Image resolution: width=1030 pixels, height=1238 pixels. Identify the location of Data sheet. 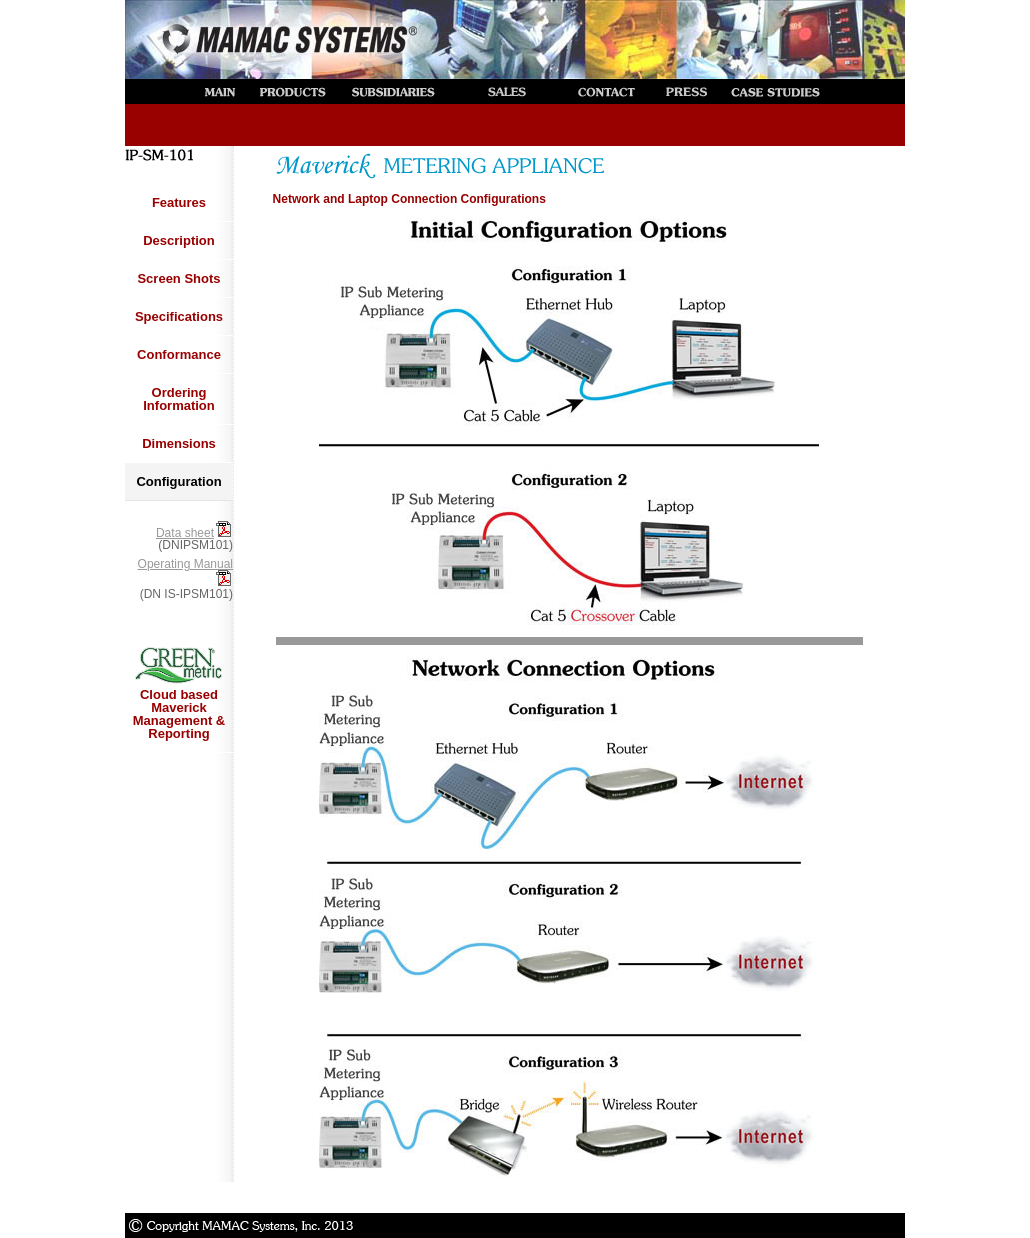
(194, 533).